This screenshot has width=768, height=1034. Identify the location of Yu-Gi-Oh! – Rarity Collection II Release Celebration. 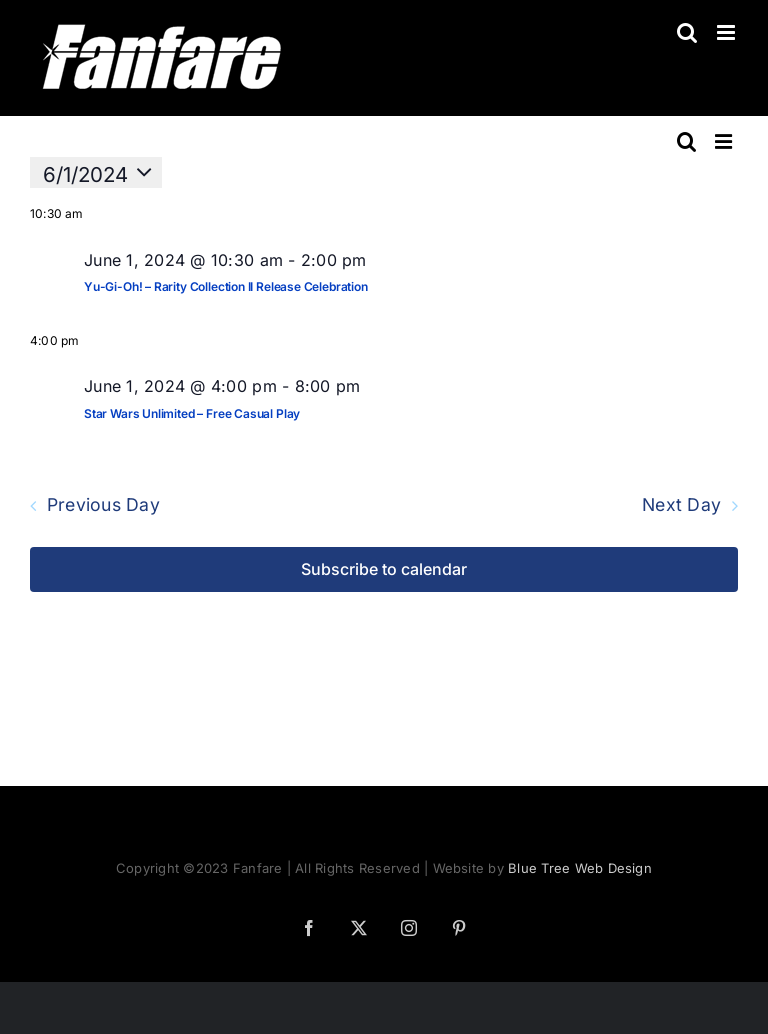
(226, 286).